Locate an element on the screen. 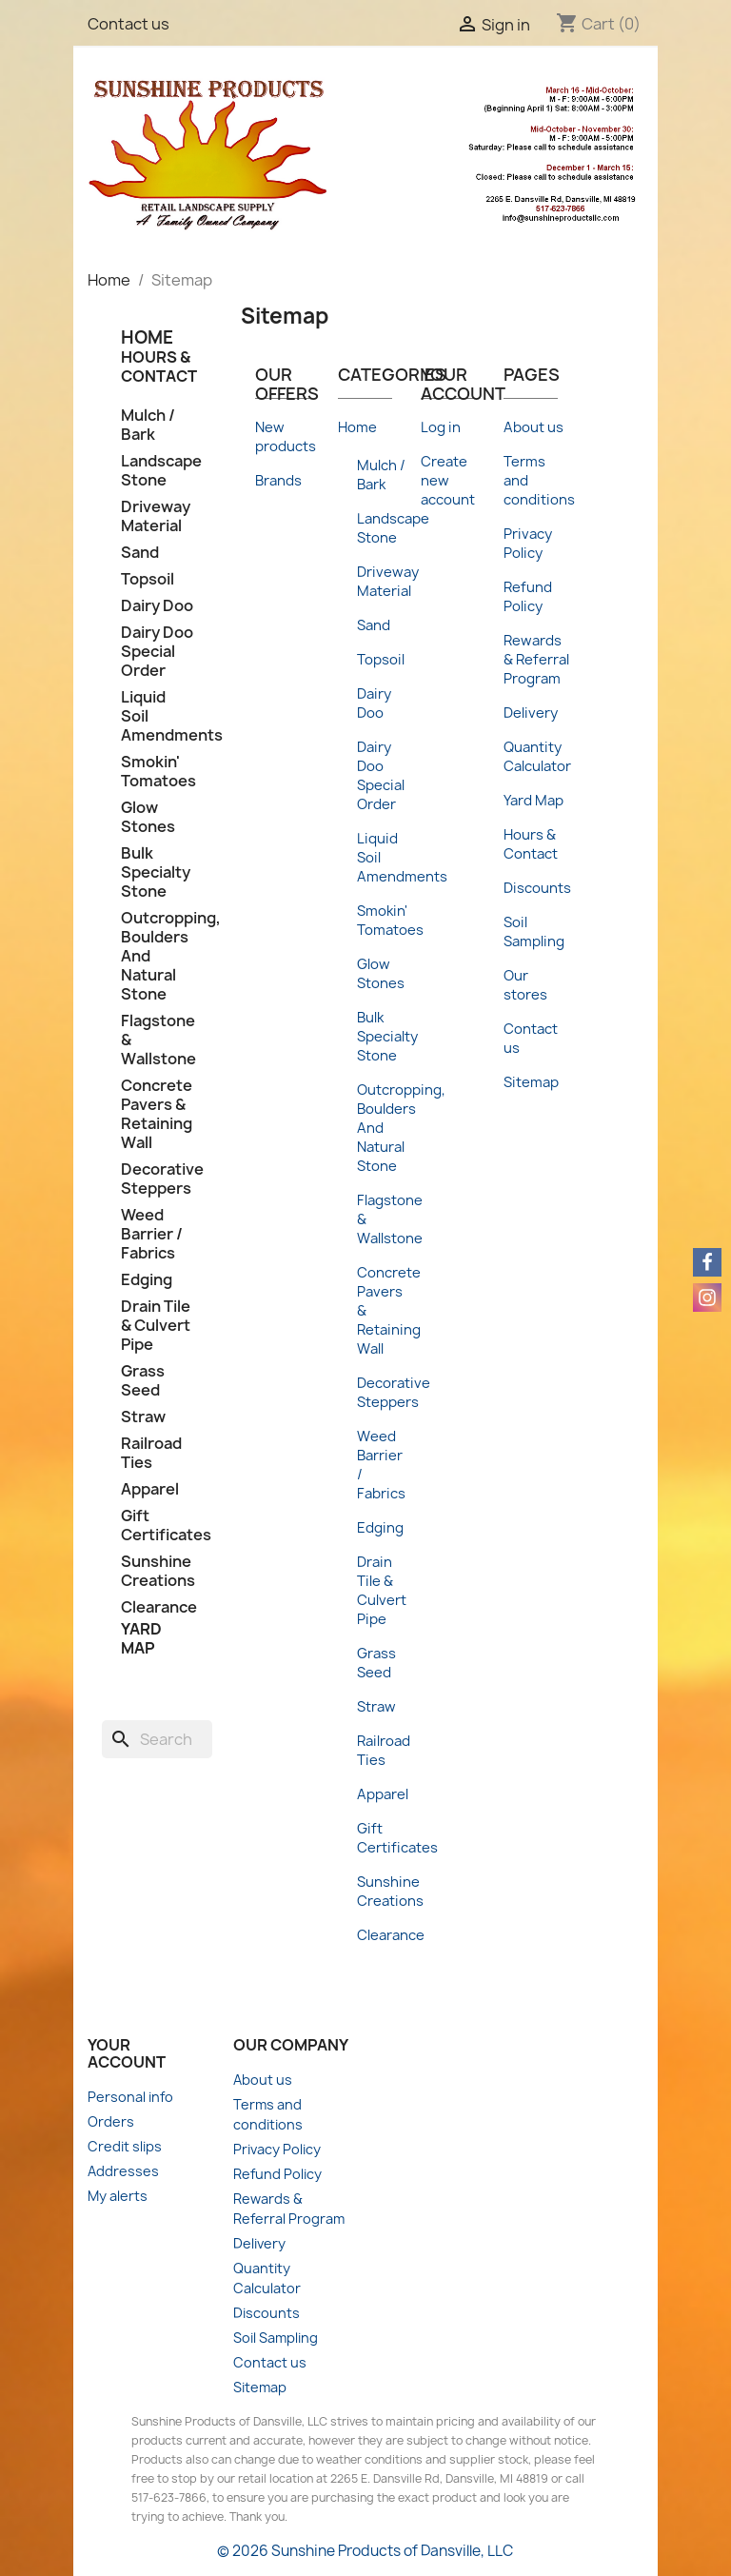  Railroad Ties is located at coordinates (151, 1453).